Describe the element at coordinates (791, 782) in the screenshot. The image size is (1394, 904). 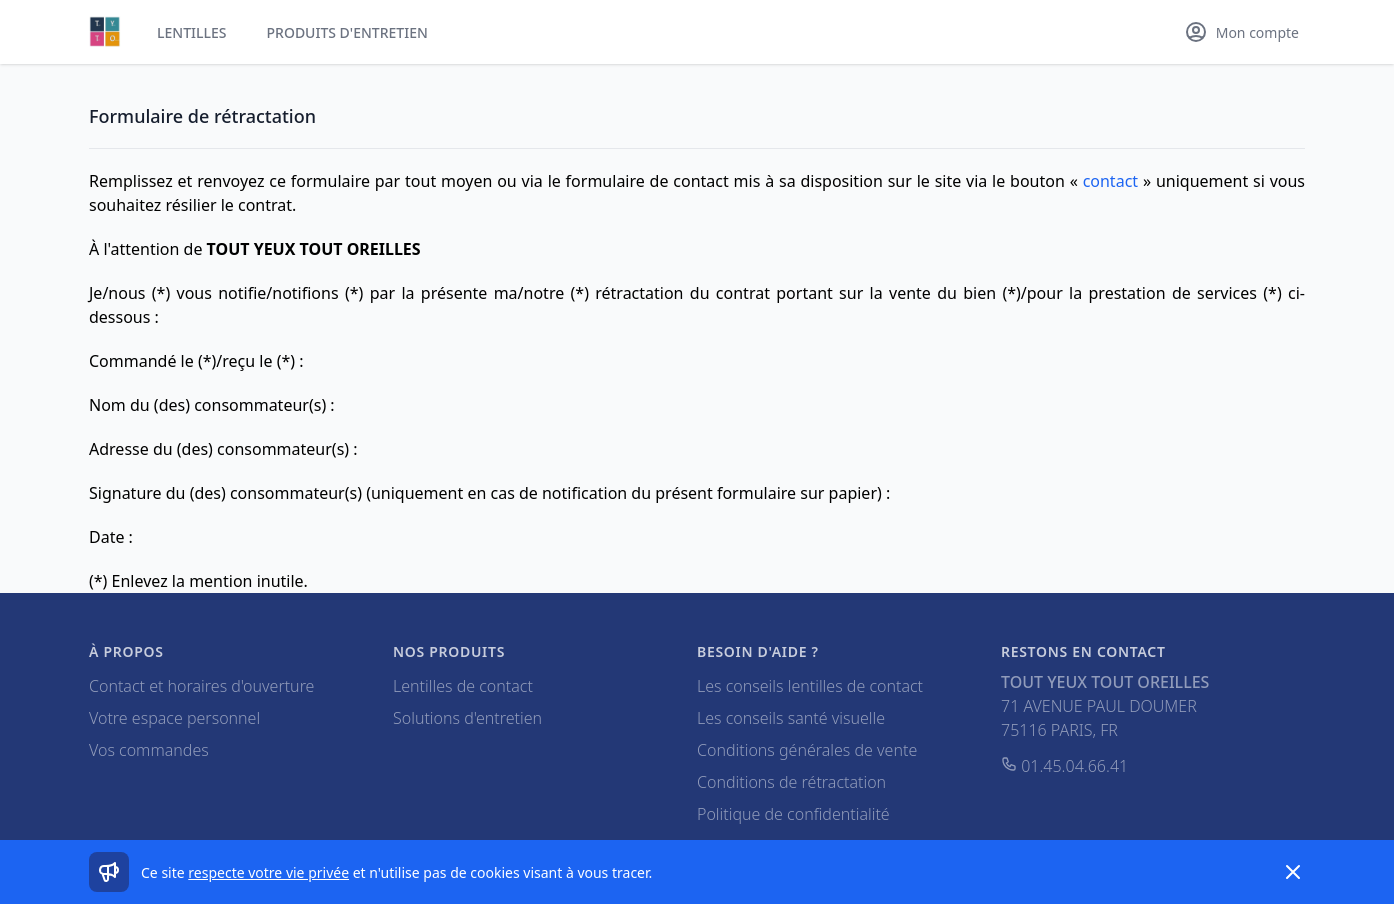
I see `Conditions de rétractation` at that location.